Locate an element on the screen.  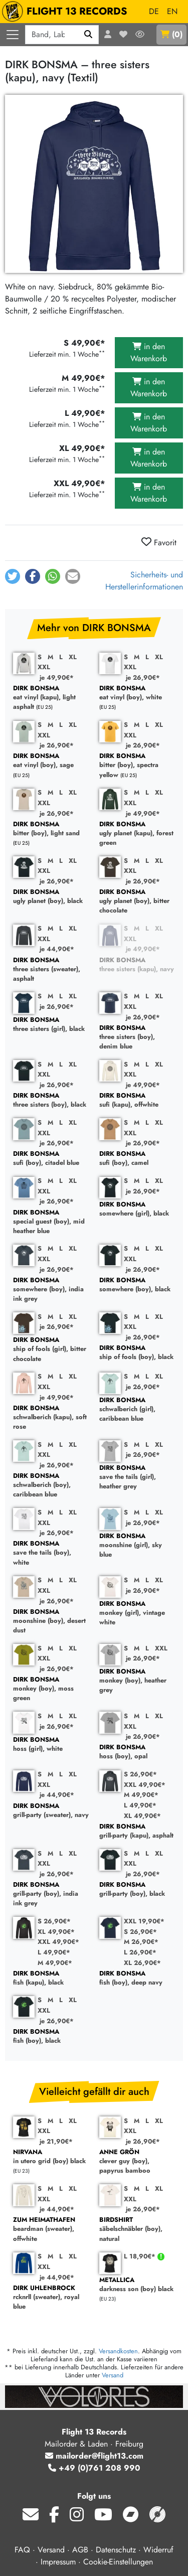
darkness son (boy) black is located at coordinates (137, 2285).